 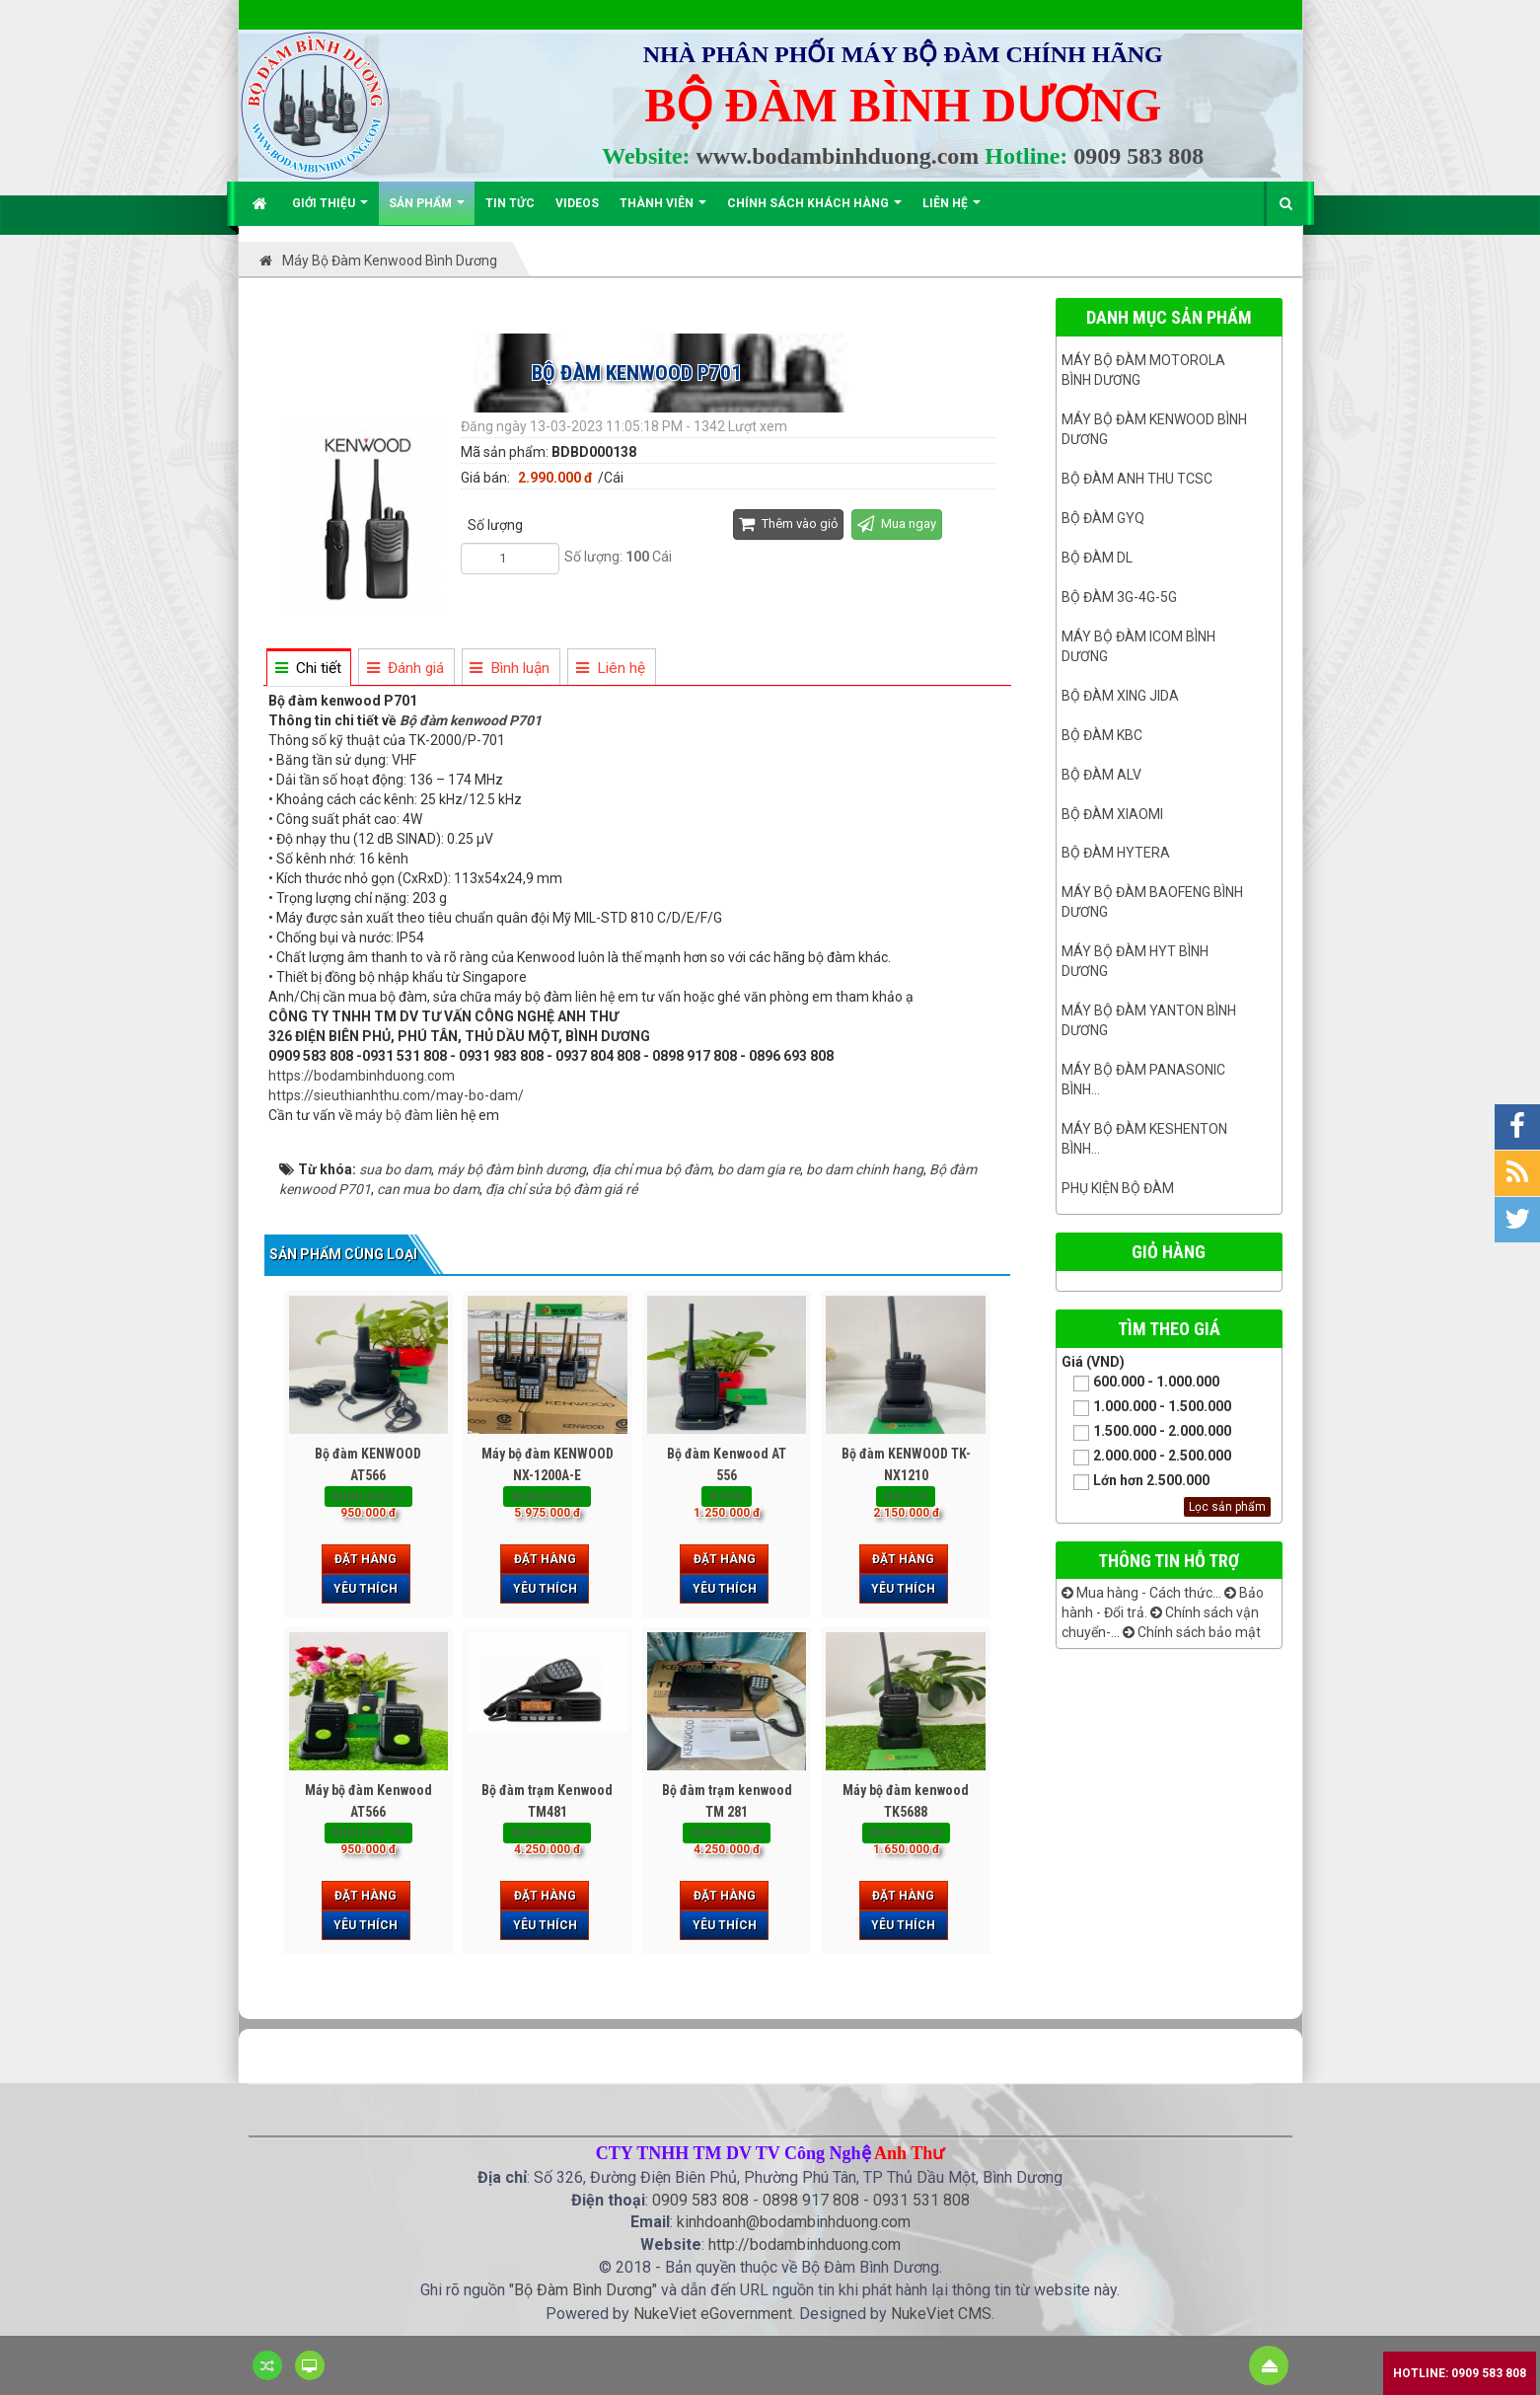 I want to click on Chính sách bảo mật, so click(x=1192, y=1632).